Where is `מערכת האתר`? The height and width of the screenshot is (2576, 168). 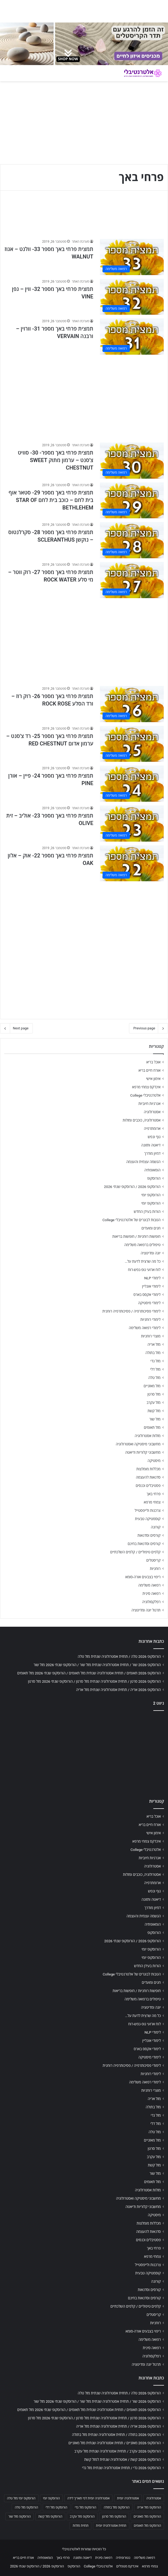
מערכת האתר is located at coordinates (80, 241).